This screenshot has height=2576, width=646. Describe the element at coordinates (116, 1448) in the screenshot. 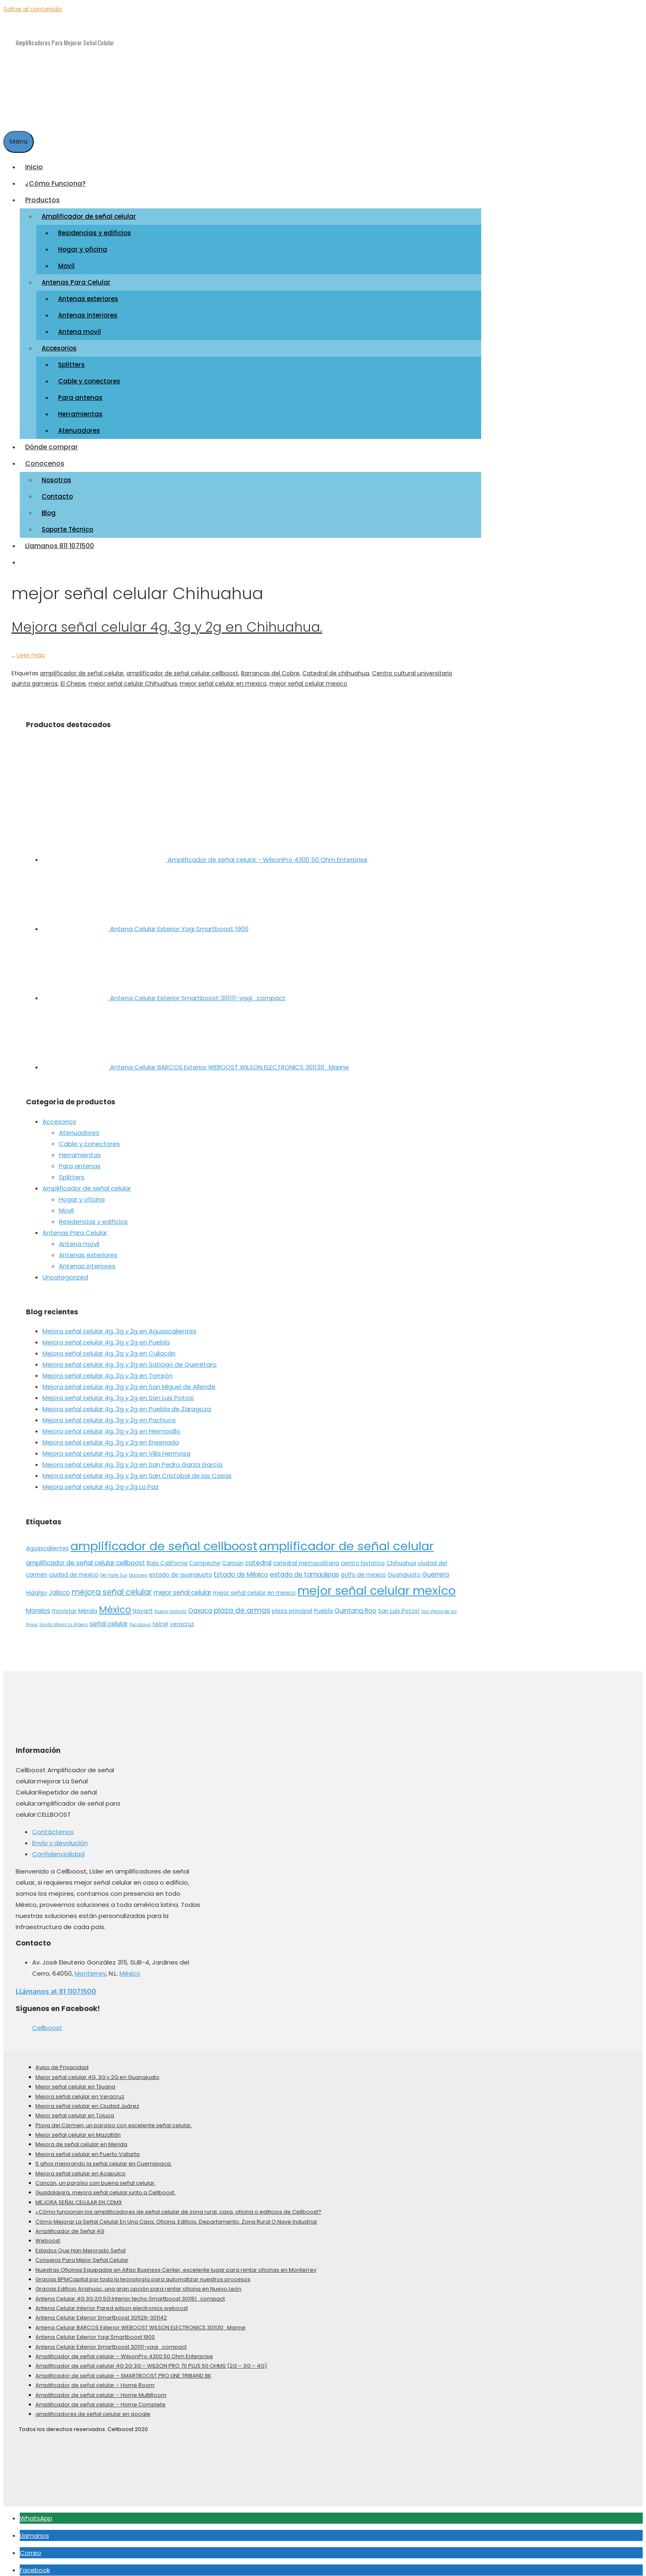

I see `Mejora señal celular 4g, 3g y 2g en Villa Hermosa` at that location.